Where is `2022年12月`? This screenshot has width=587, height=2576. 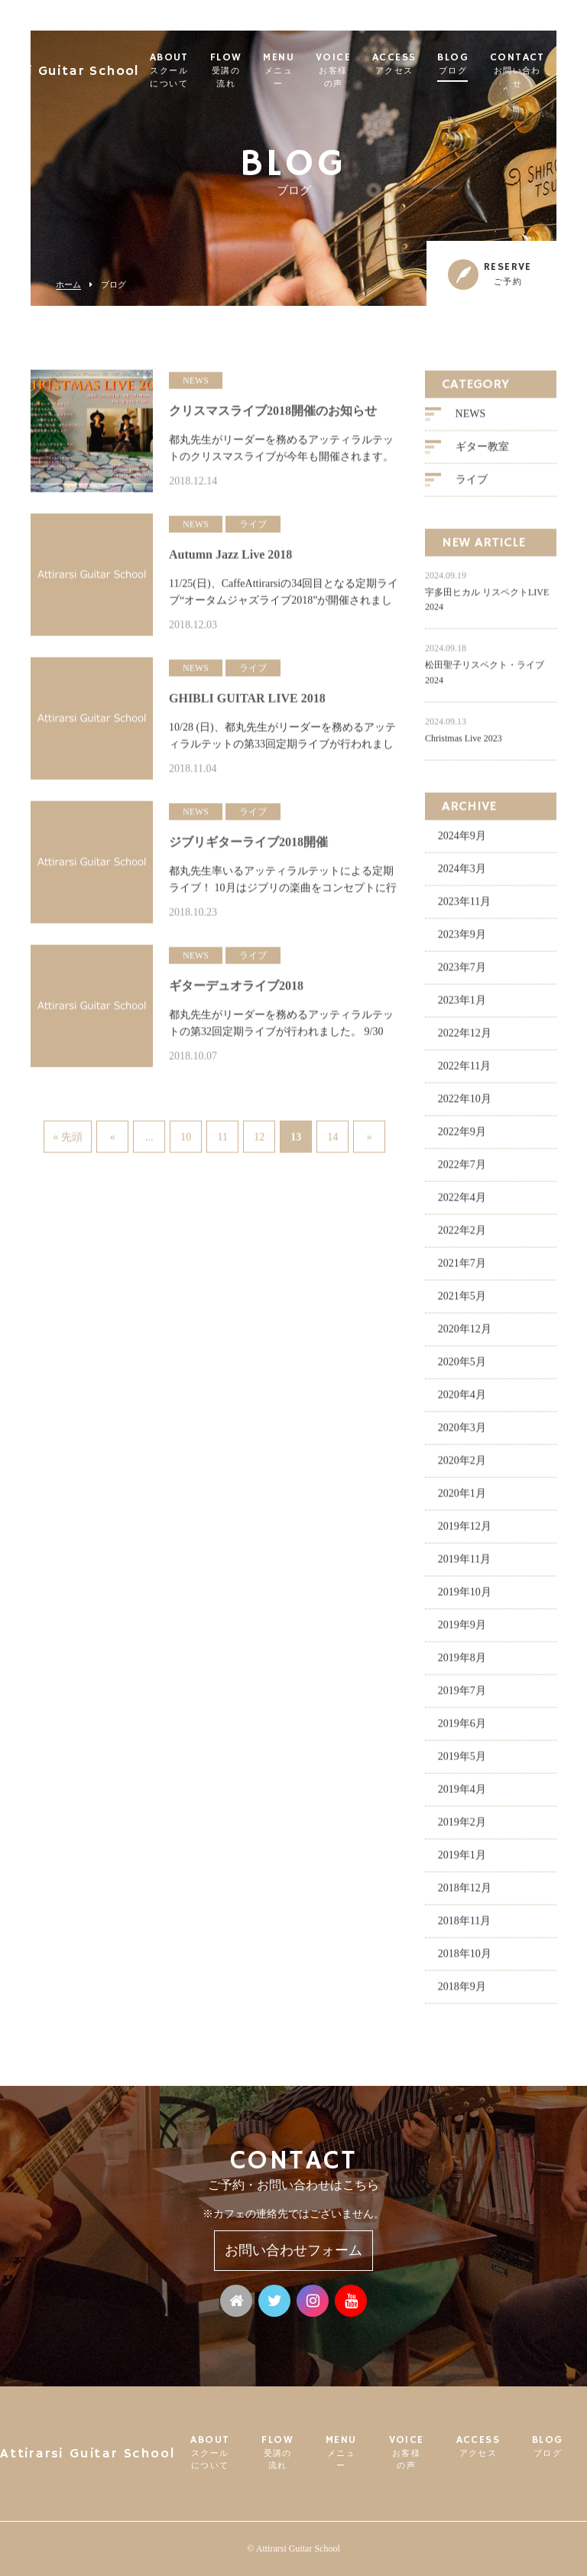
2022年12月 is located at coordinates (464, 1039).